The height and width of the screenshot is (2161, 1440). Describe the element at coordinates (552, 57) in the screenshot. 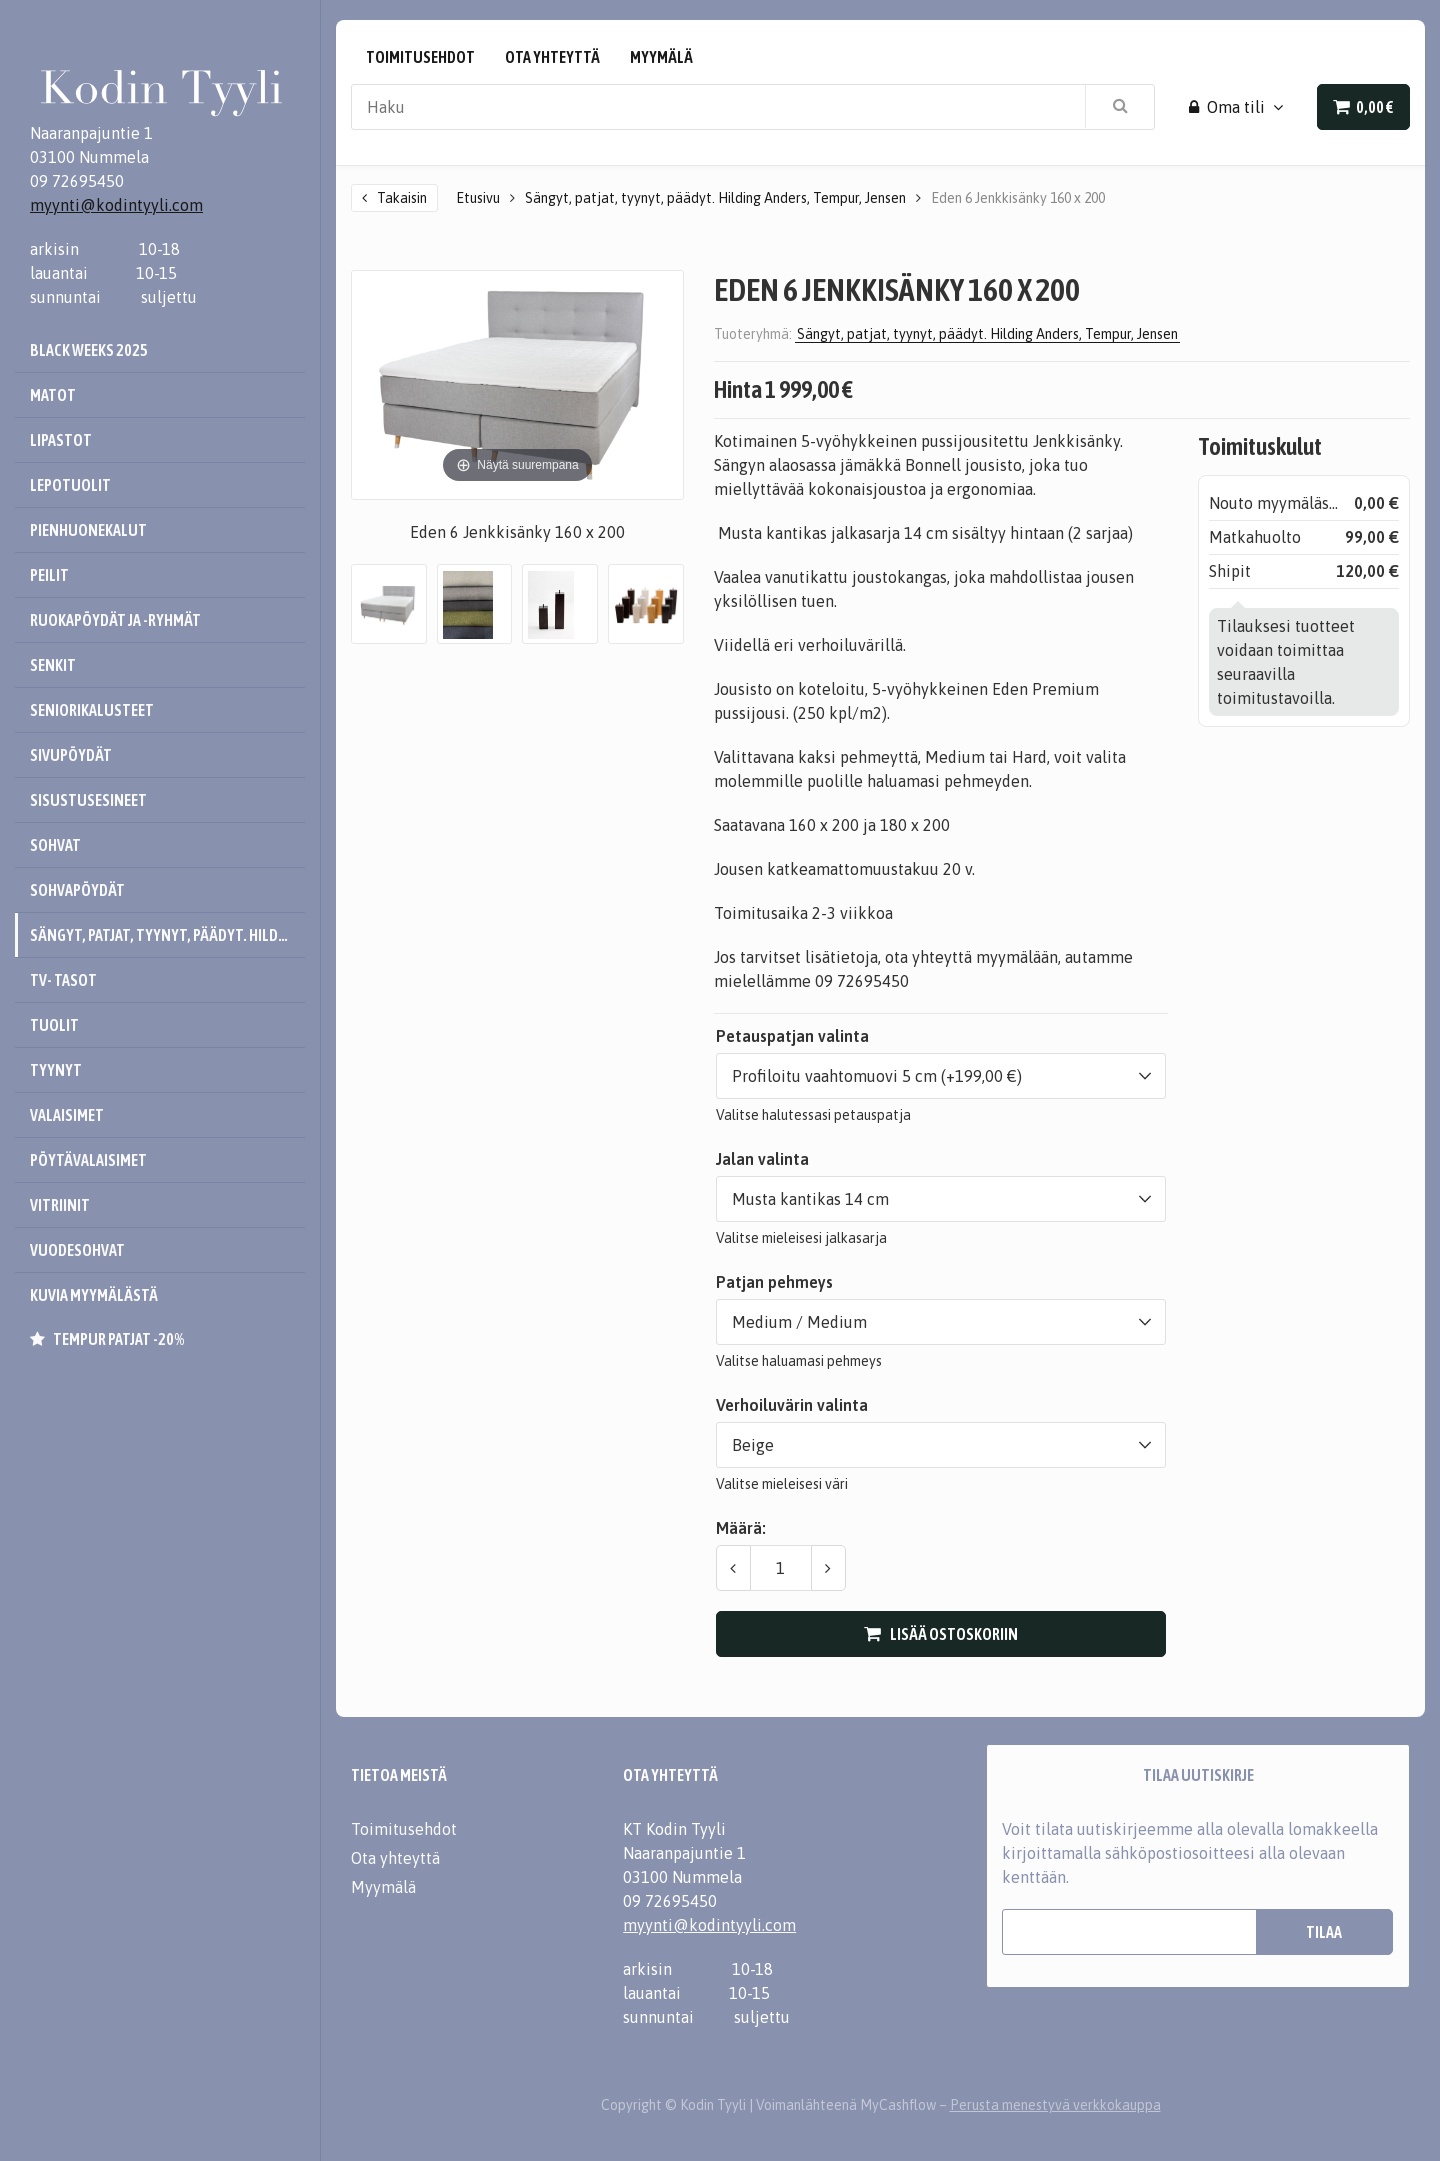

I see `Ota yhteyttä` at that location.